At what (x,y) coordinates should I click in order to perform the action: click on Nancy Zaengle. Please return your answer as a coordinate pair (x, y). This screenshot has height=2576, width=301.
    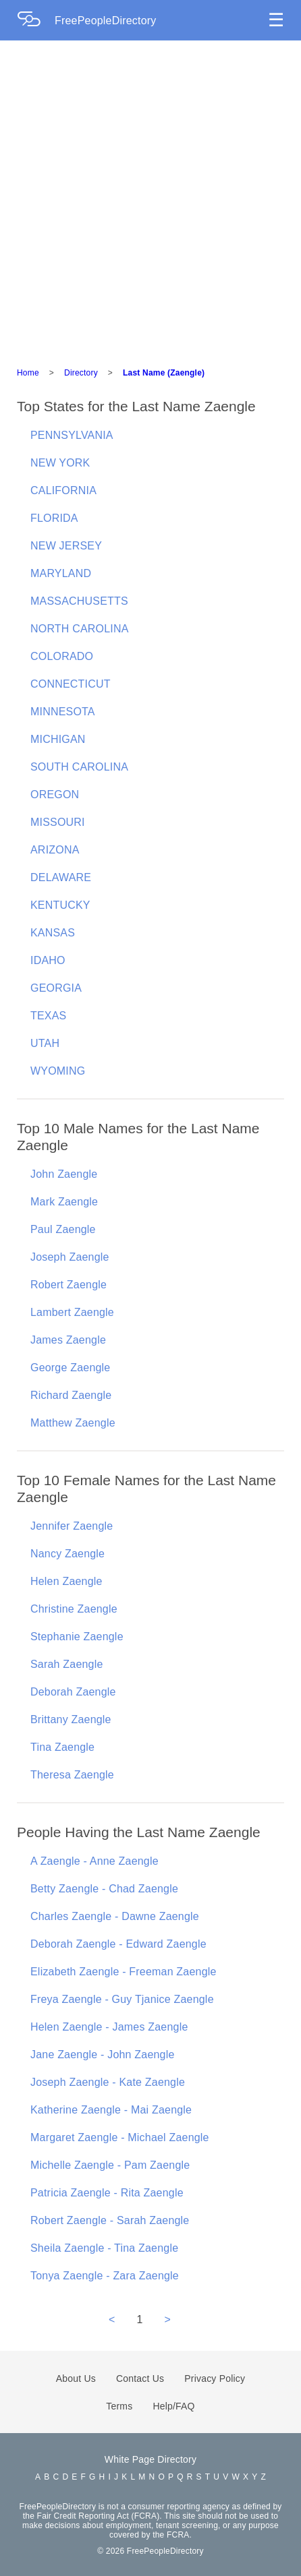
    Looking at the image, I should click on (67, 1553).